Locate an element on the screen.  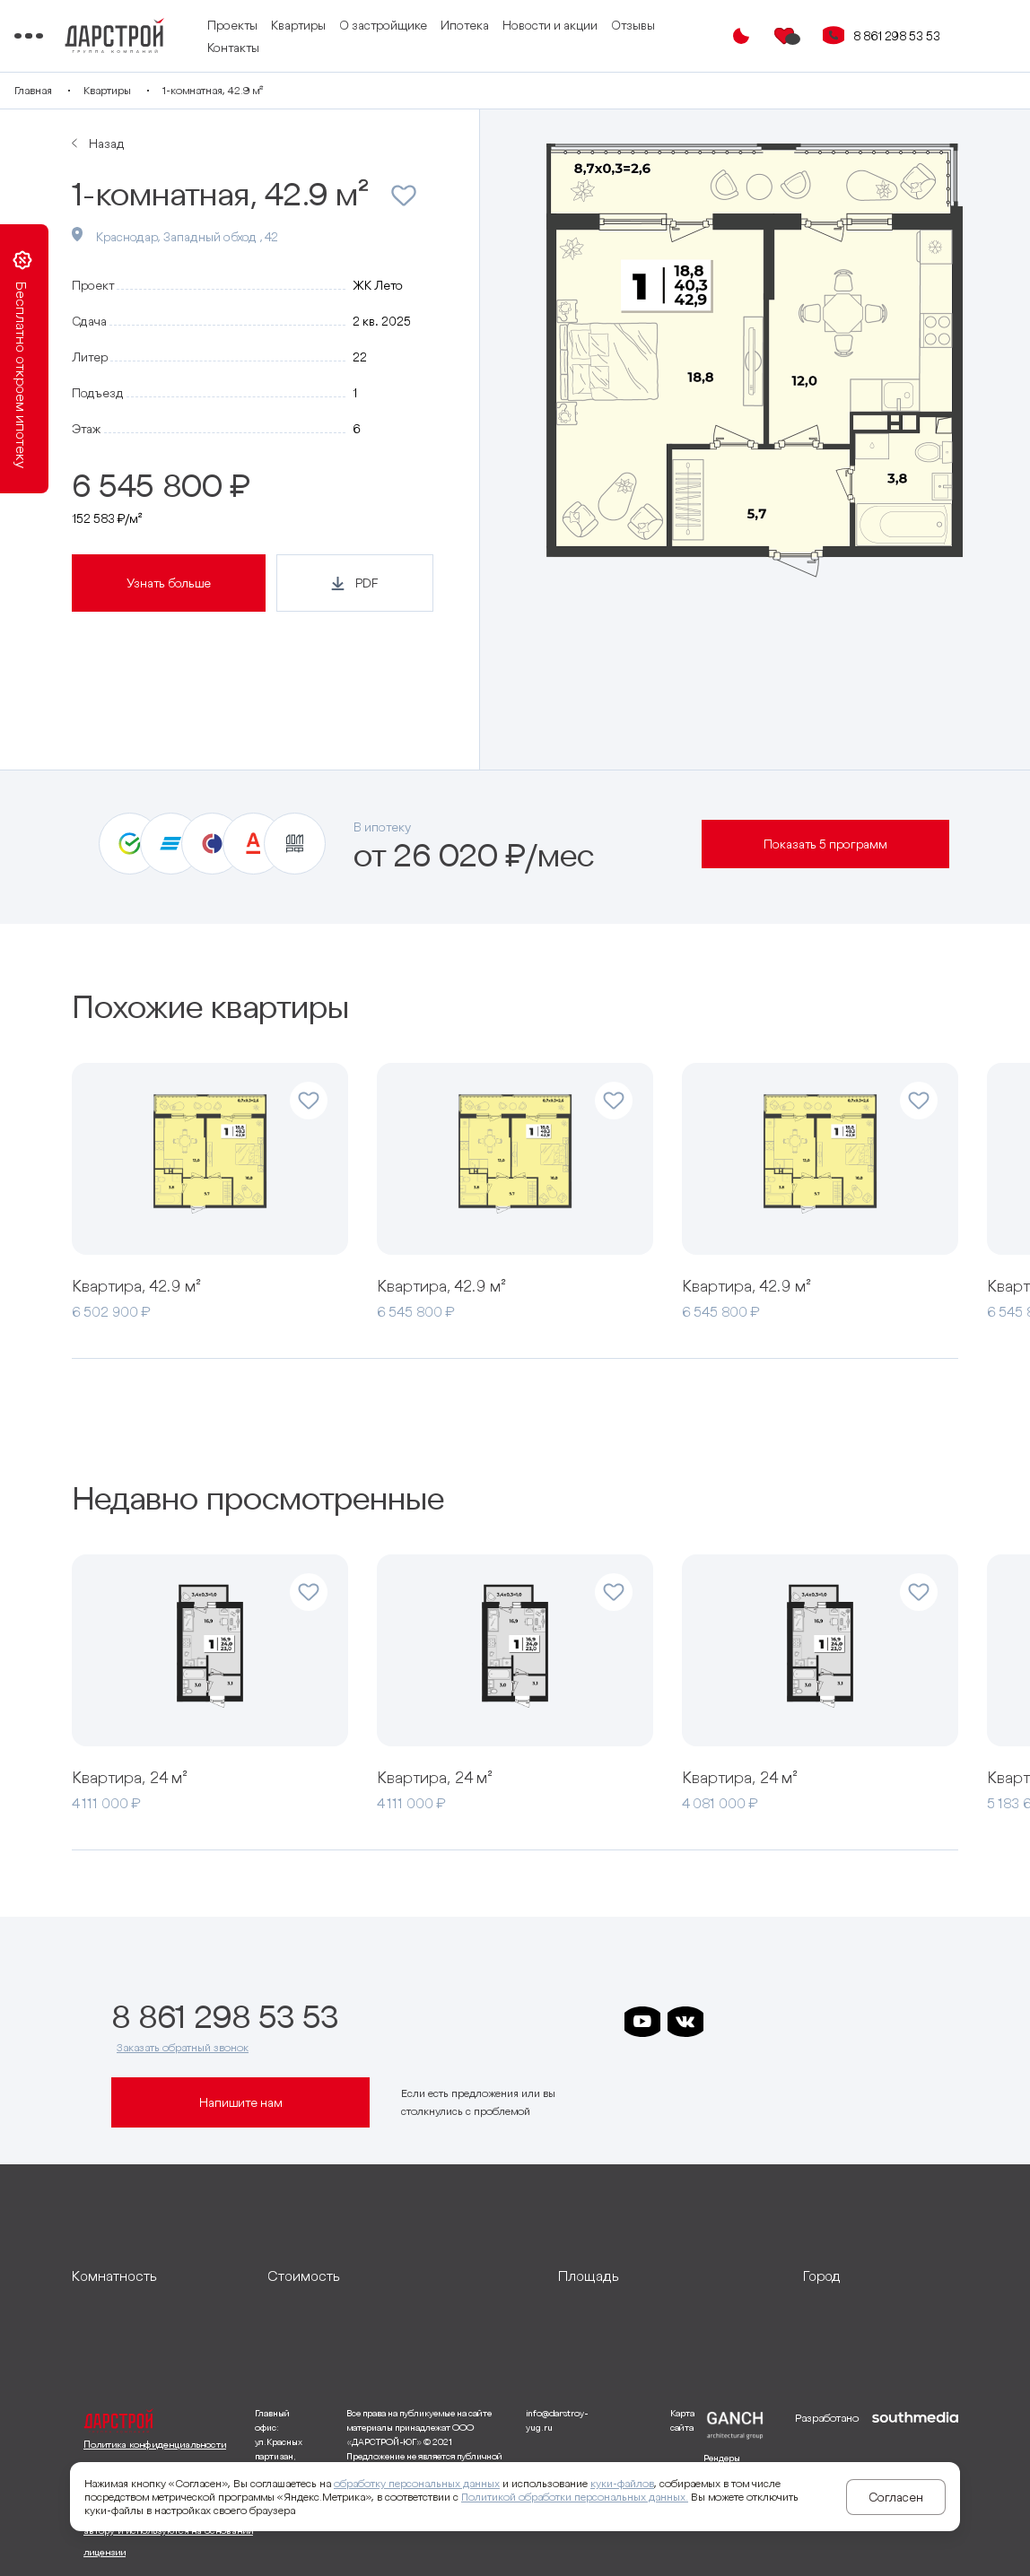
Проекты is located at coordinates (304, 25).